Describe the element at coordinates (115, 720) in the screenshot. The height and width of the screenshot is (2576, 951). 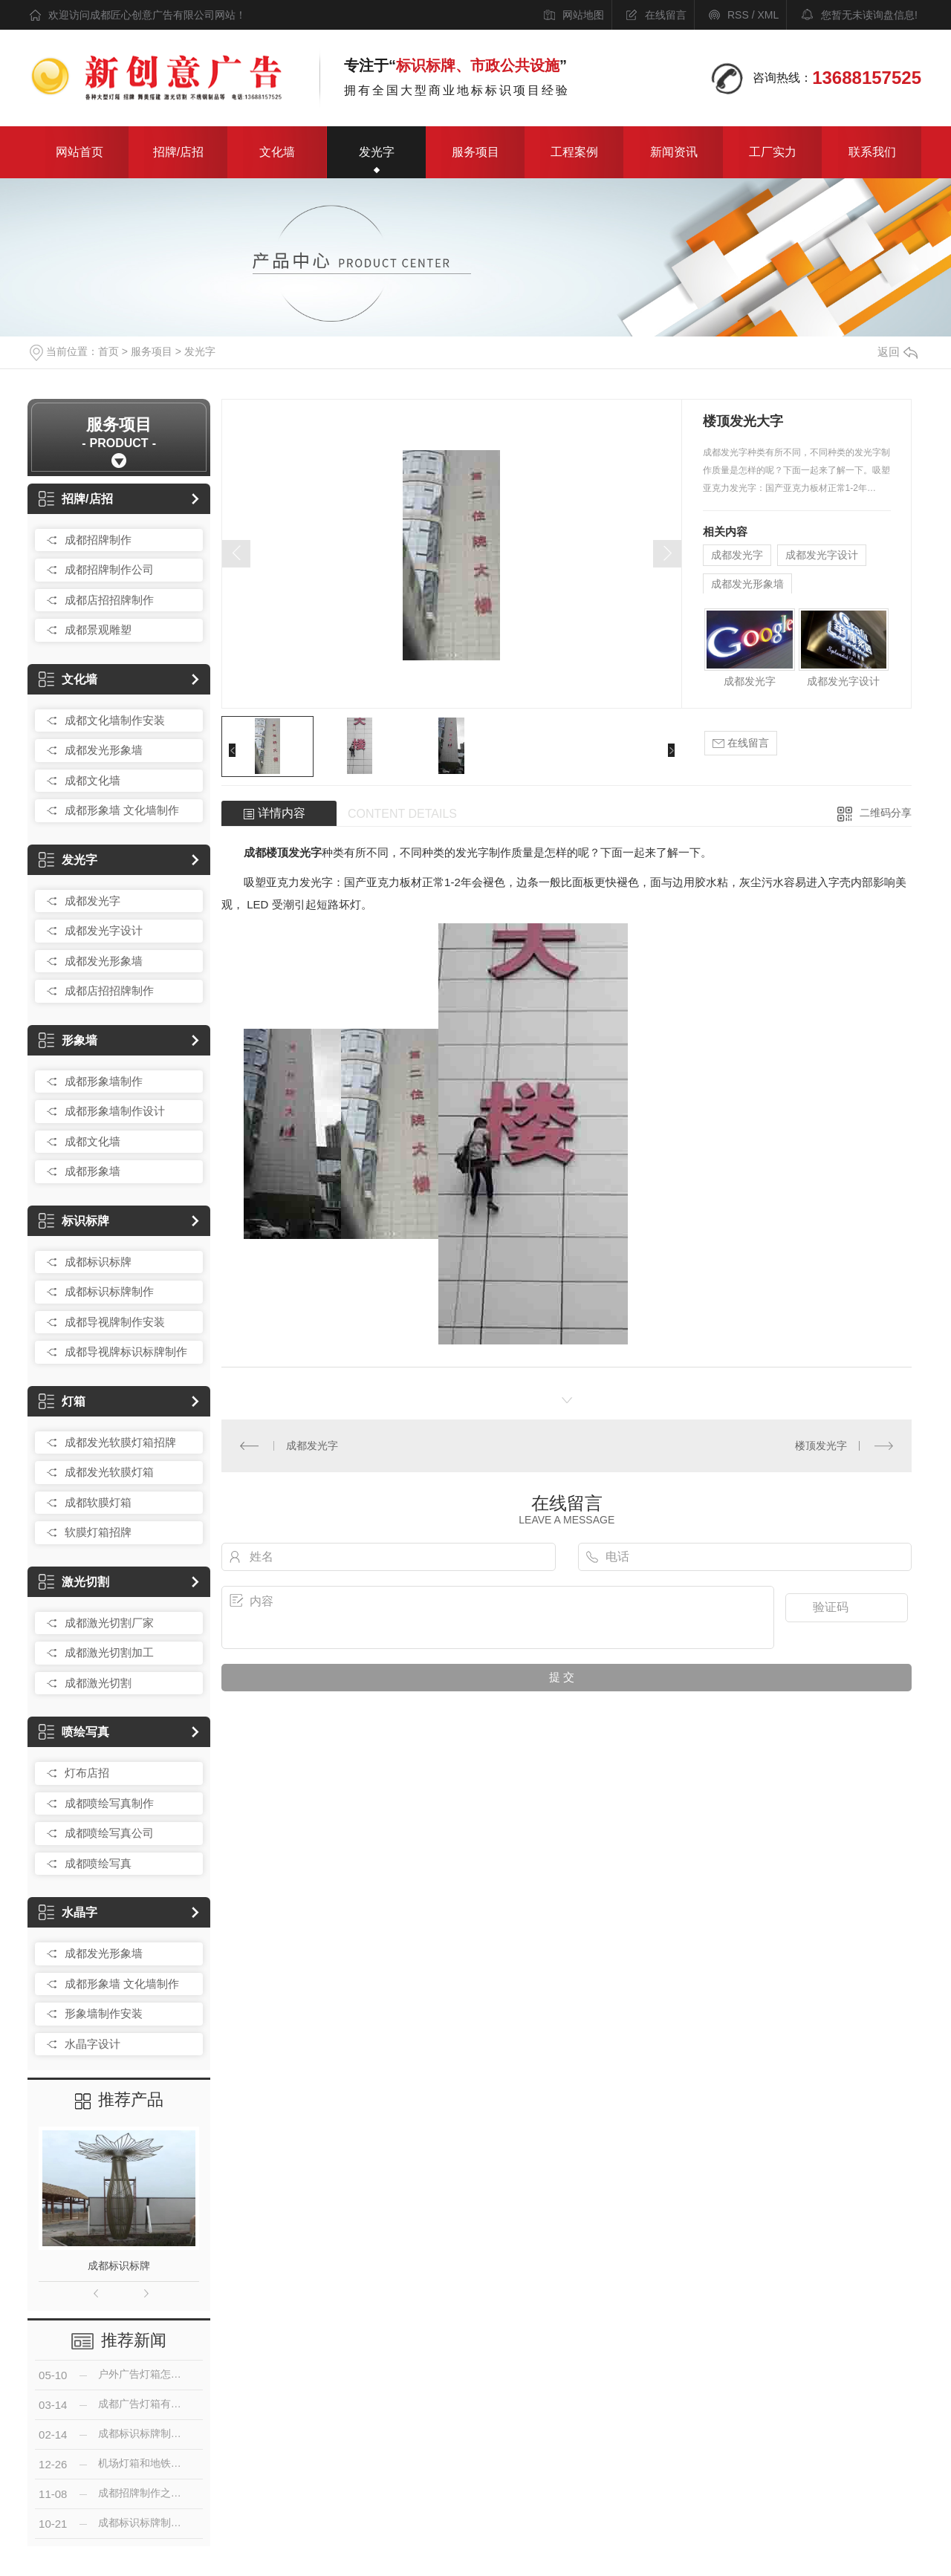
I see `成都文化墙制作安装` at that location.